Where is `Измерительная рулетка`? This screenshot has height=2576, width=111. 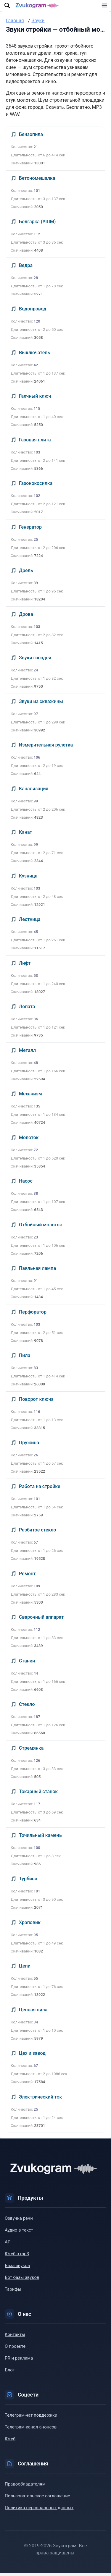
Измерительная рулетка is located at coordinates (46, 748).